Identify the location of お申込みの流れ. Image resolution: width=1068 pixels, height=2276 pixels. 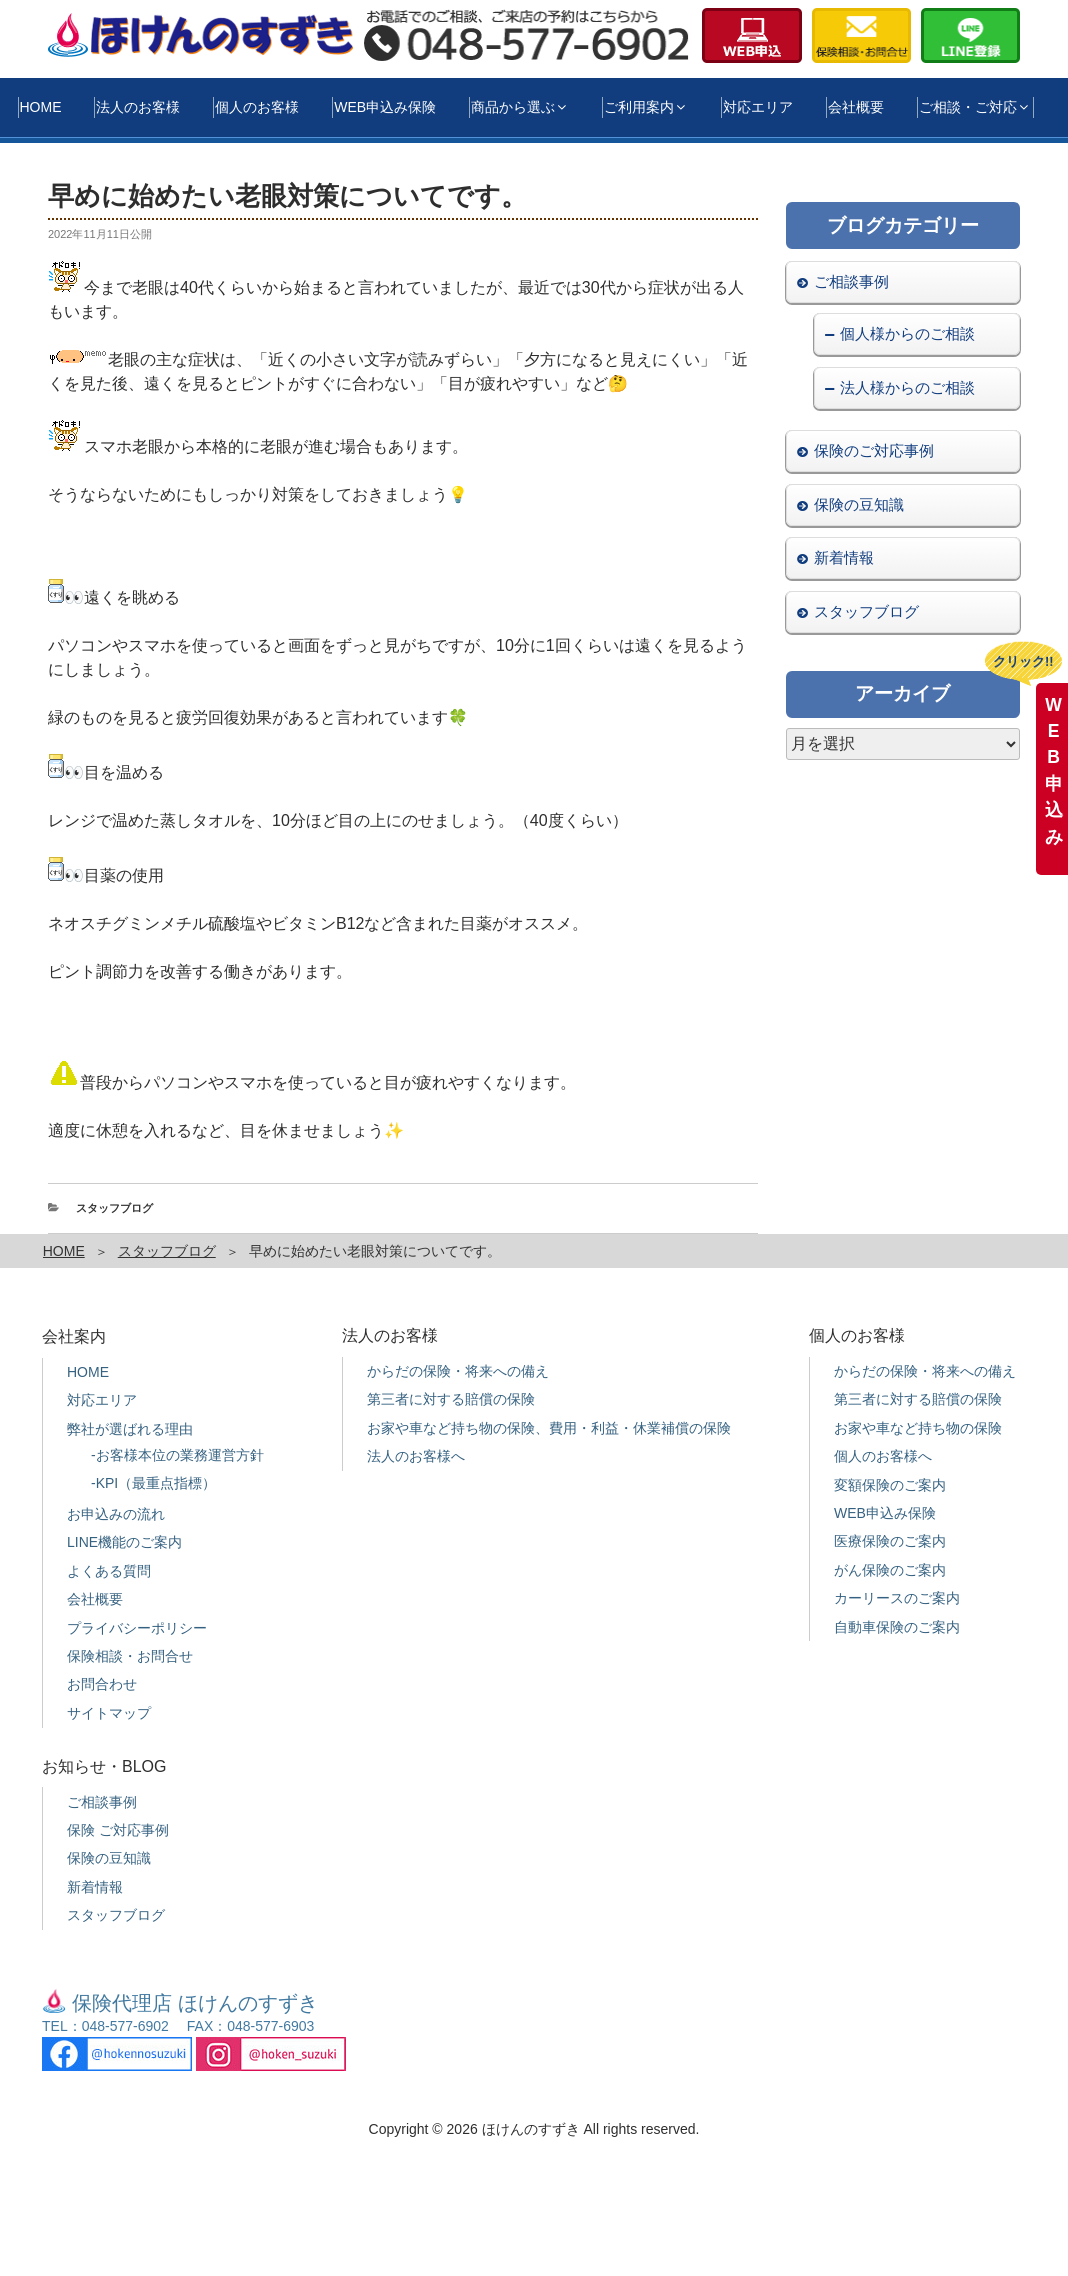
(116, 1514).